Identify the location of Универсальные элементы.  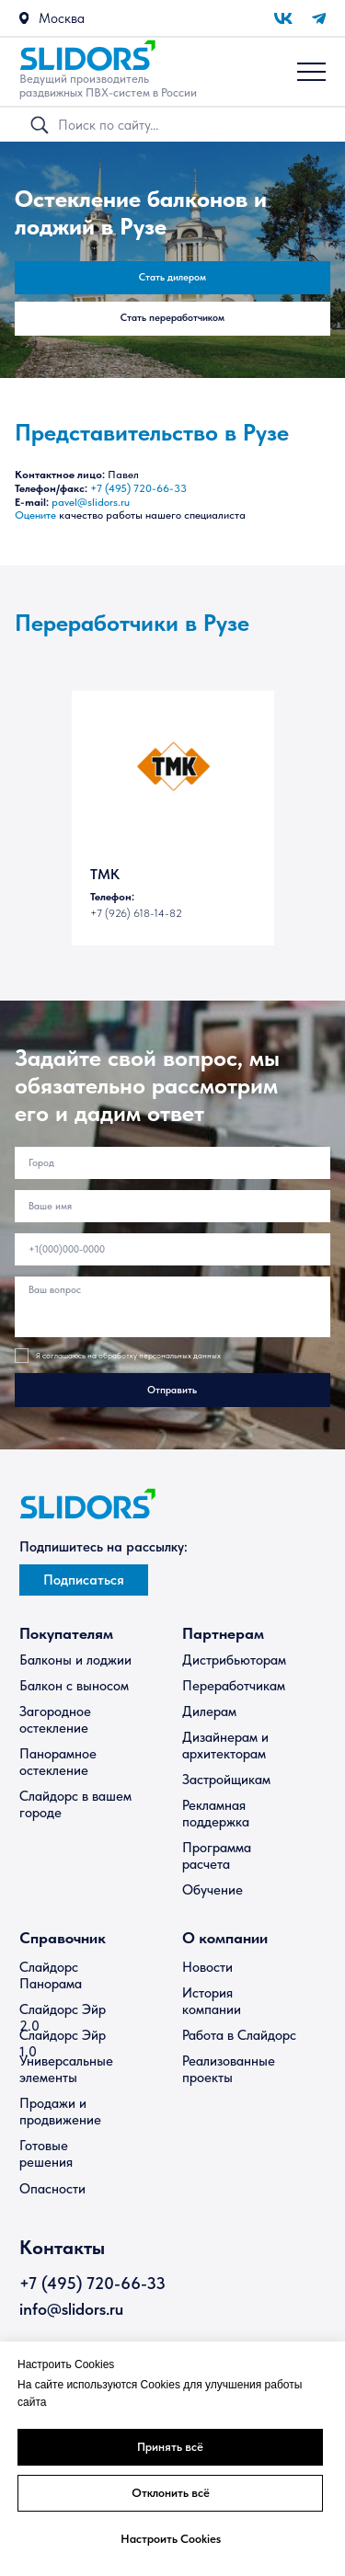
(66, 2069).